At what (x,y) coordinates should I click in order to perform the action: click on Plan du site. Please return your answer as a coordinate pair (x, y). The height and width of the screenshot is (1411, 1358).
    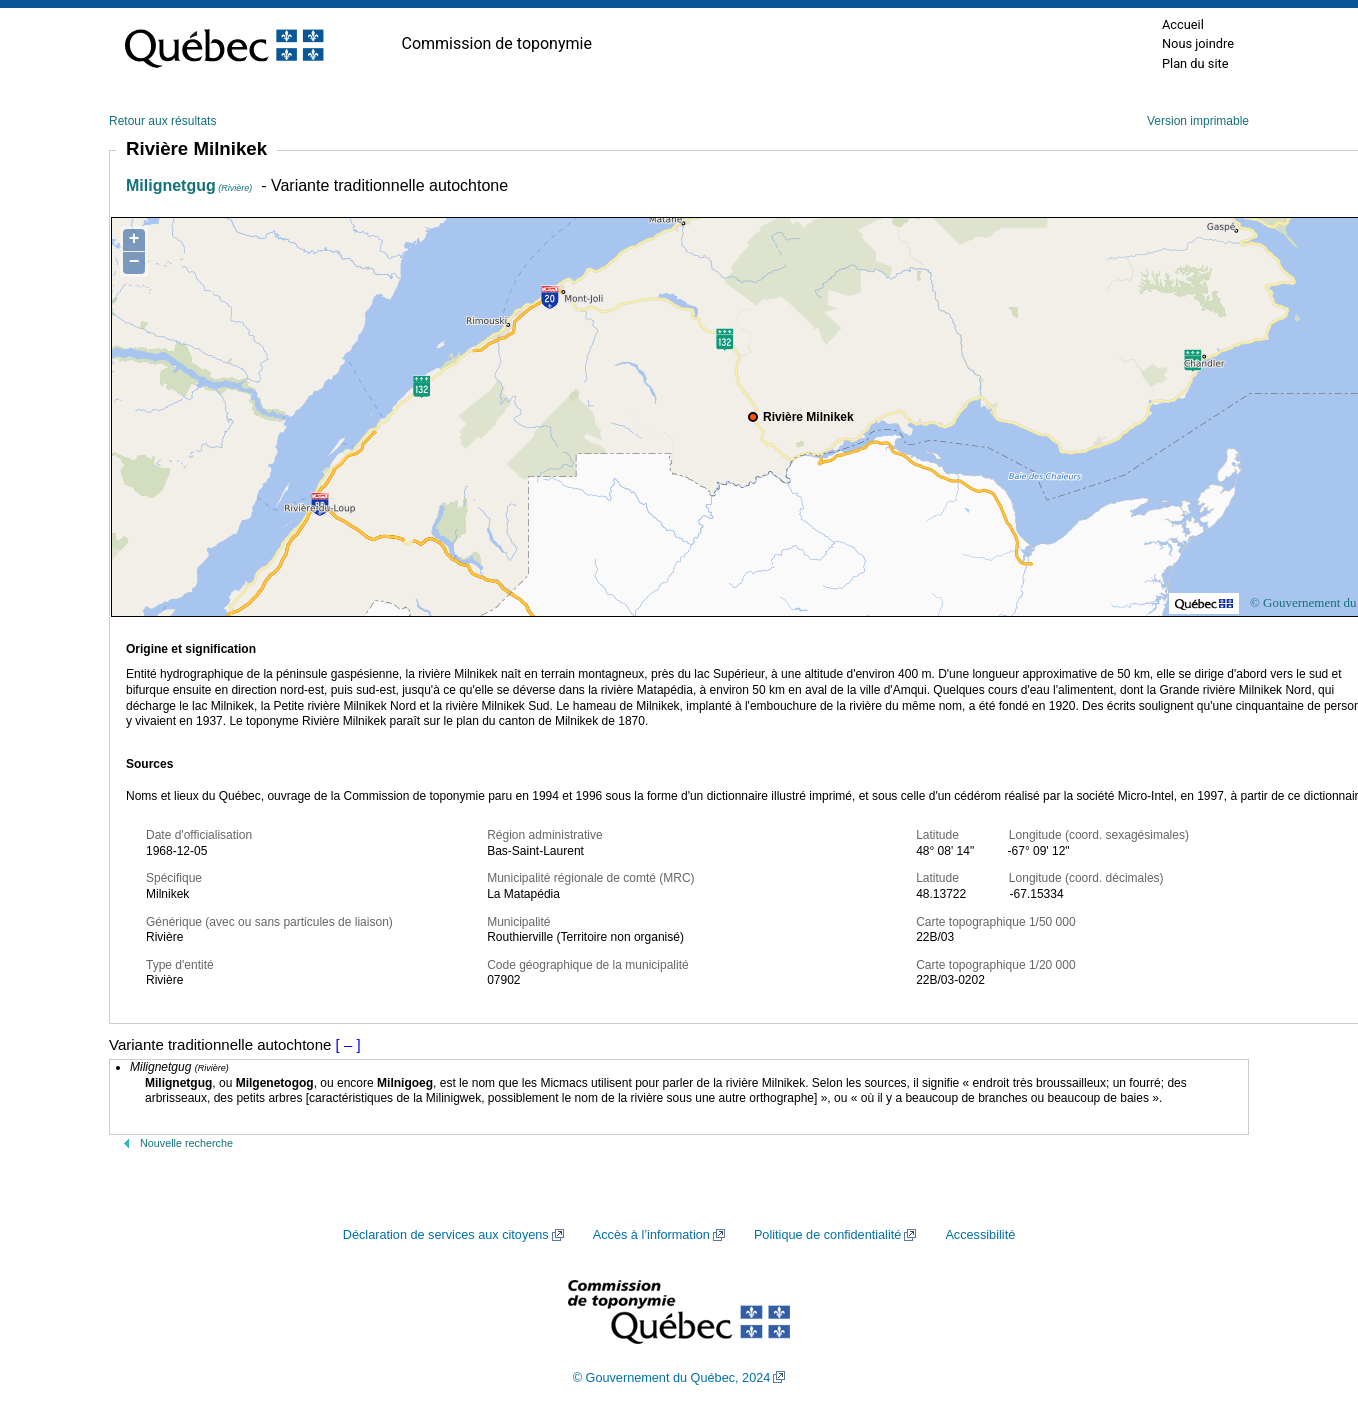
    Looking at the image, I should click on (1195, 63).